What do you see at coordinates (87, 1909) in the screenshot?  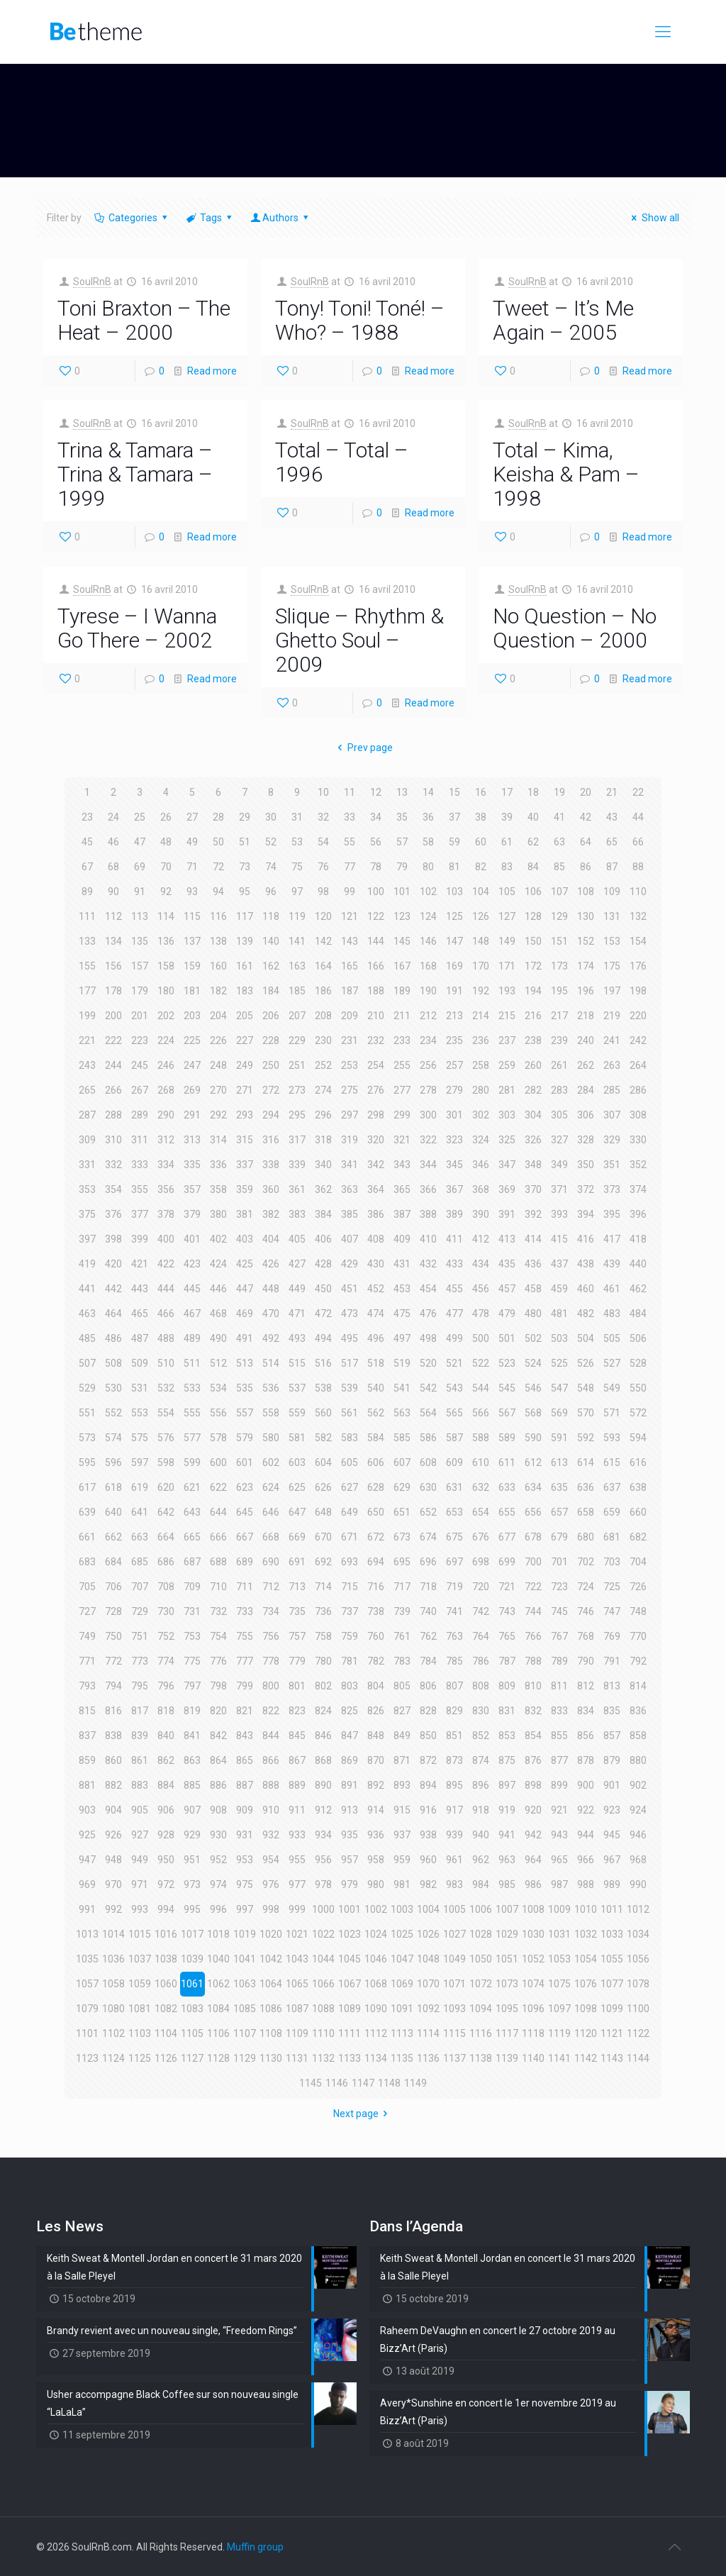 I see `991` at bounding box center [87, 1909].